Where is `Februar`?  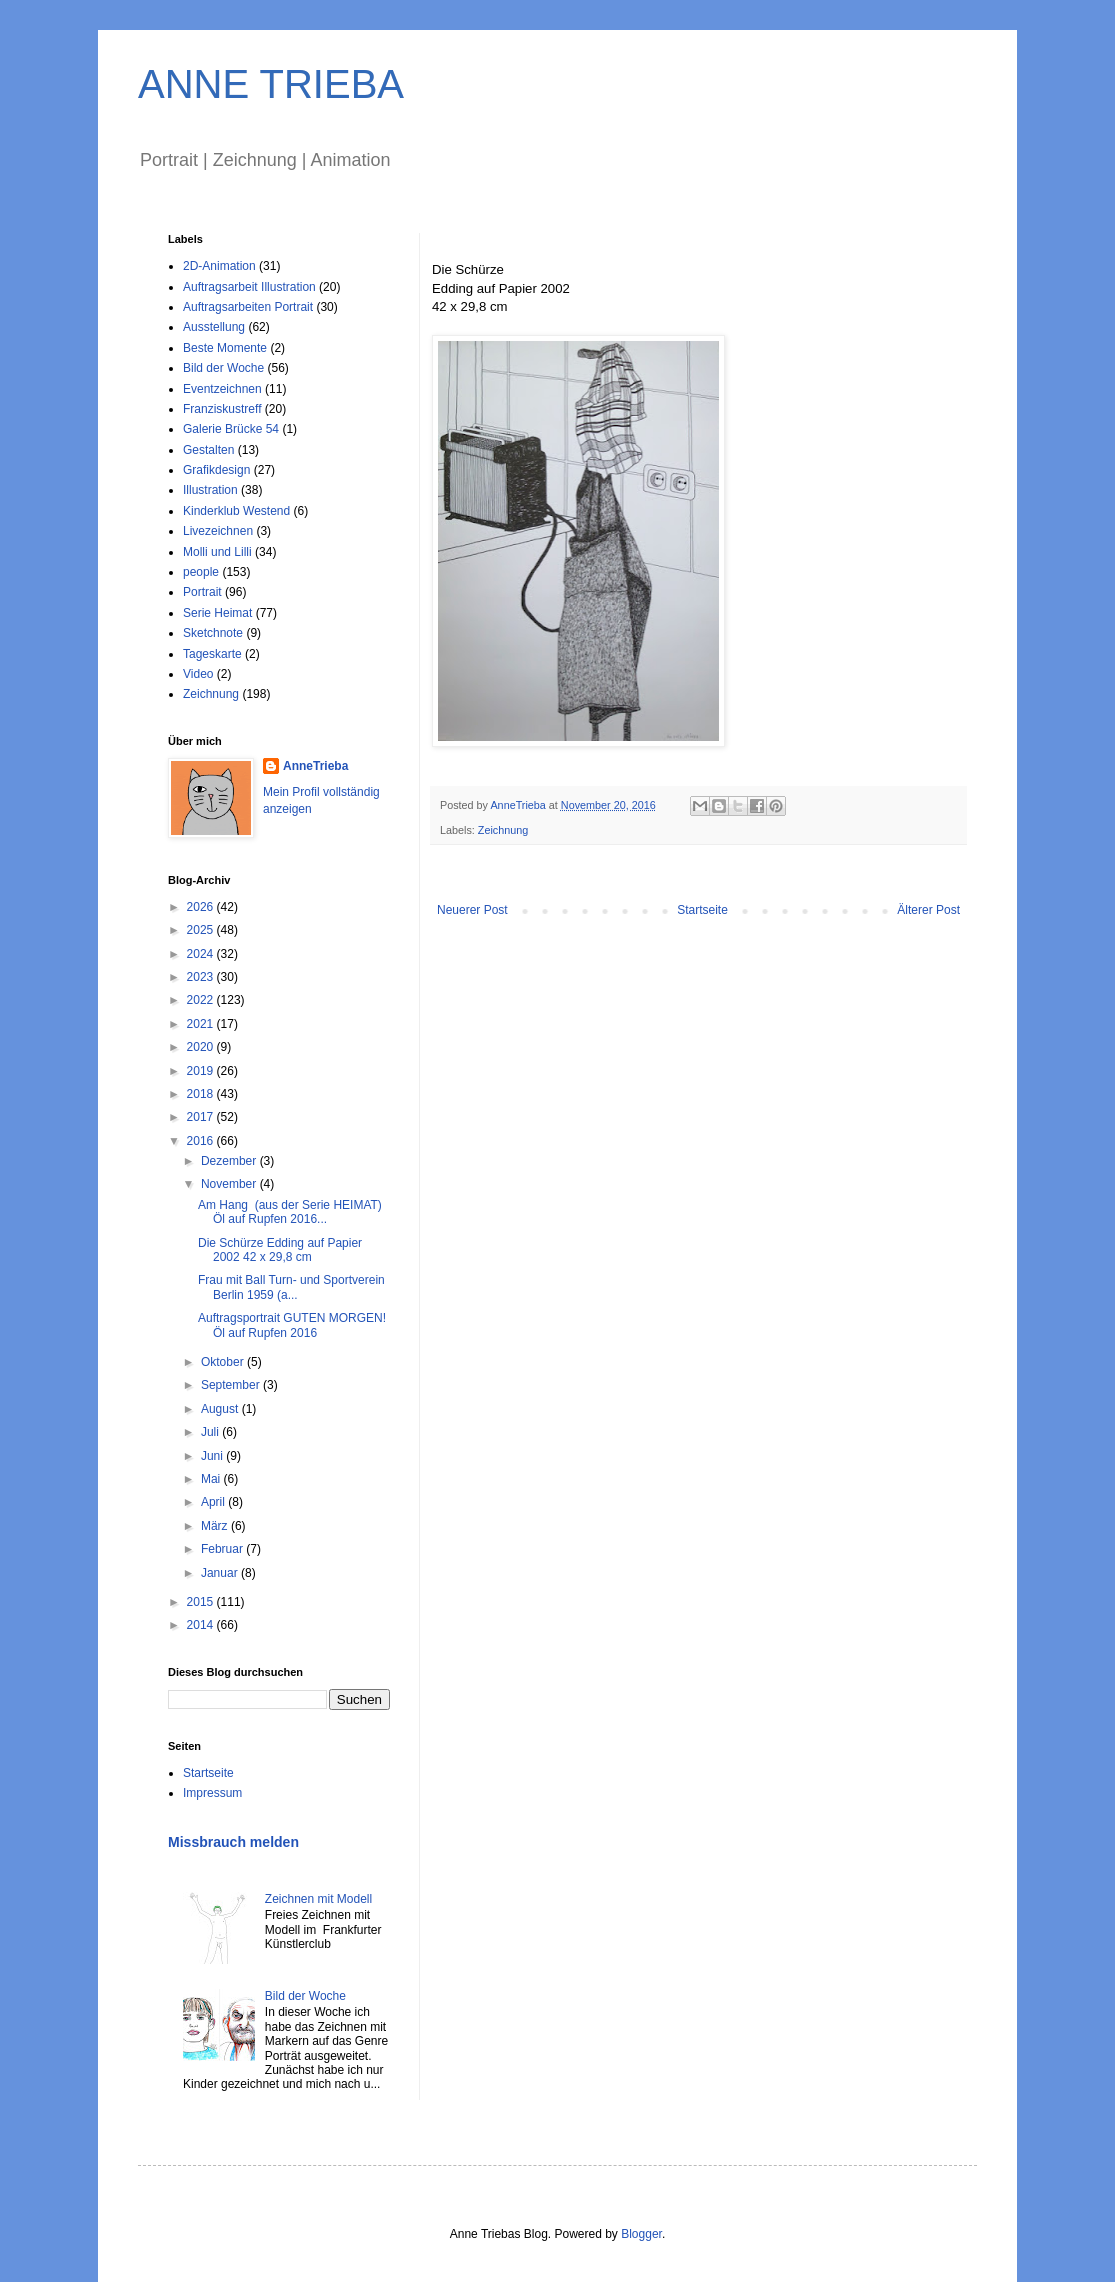
Februar is located at coordinates (223, 1549).